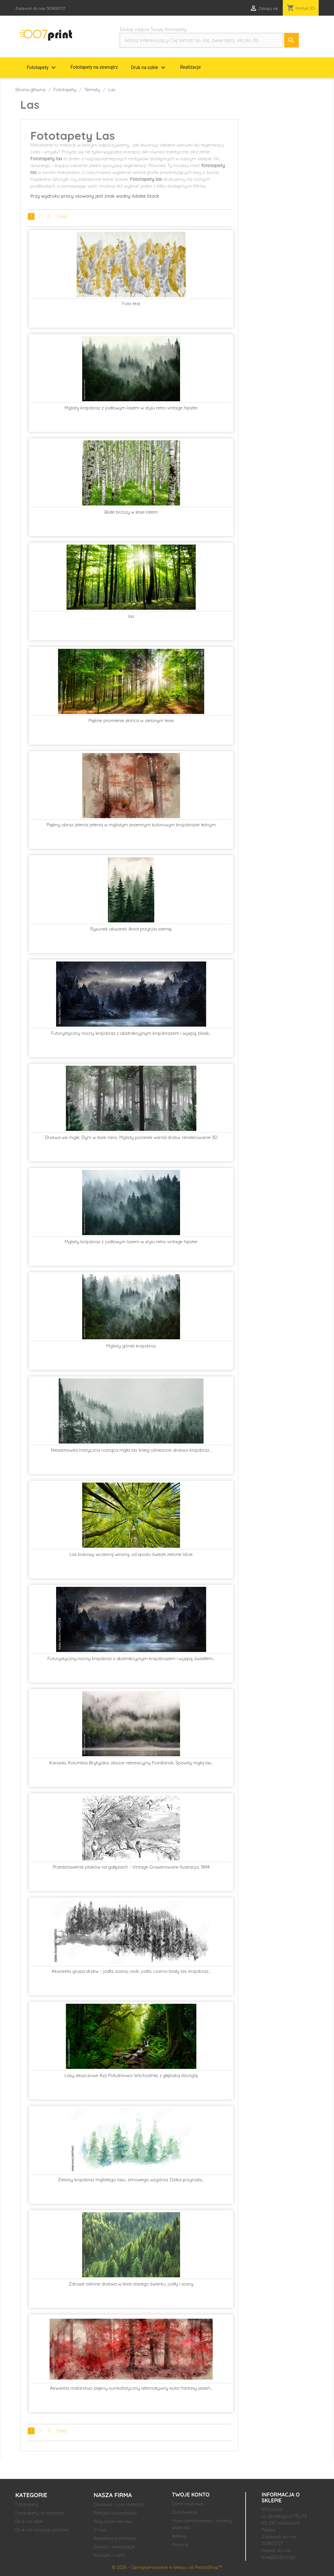 This screenshot has width=334, height=2576. What do you see at coordinates (131, 1346) in the screenshot?
I see `Mglisty górski krajobraz` at bounding box center [131, 1346].